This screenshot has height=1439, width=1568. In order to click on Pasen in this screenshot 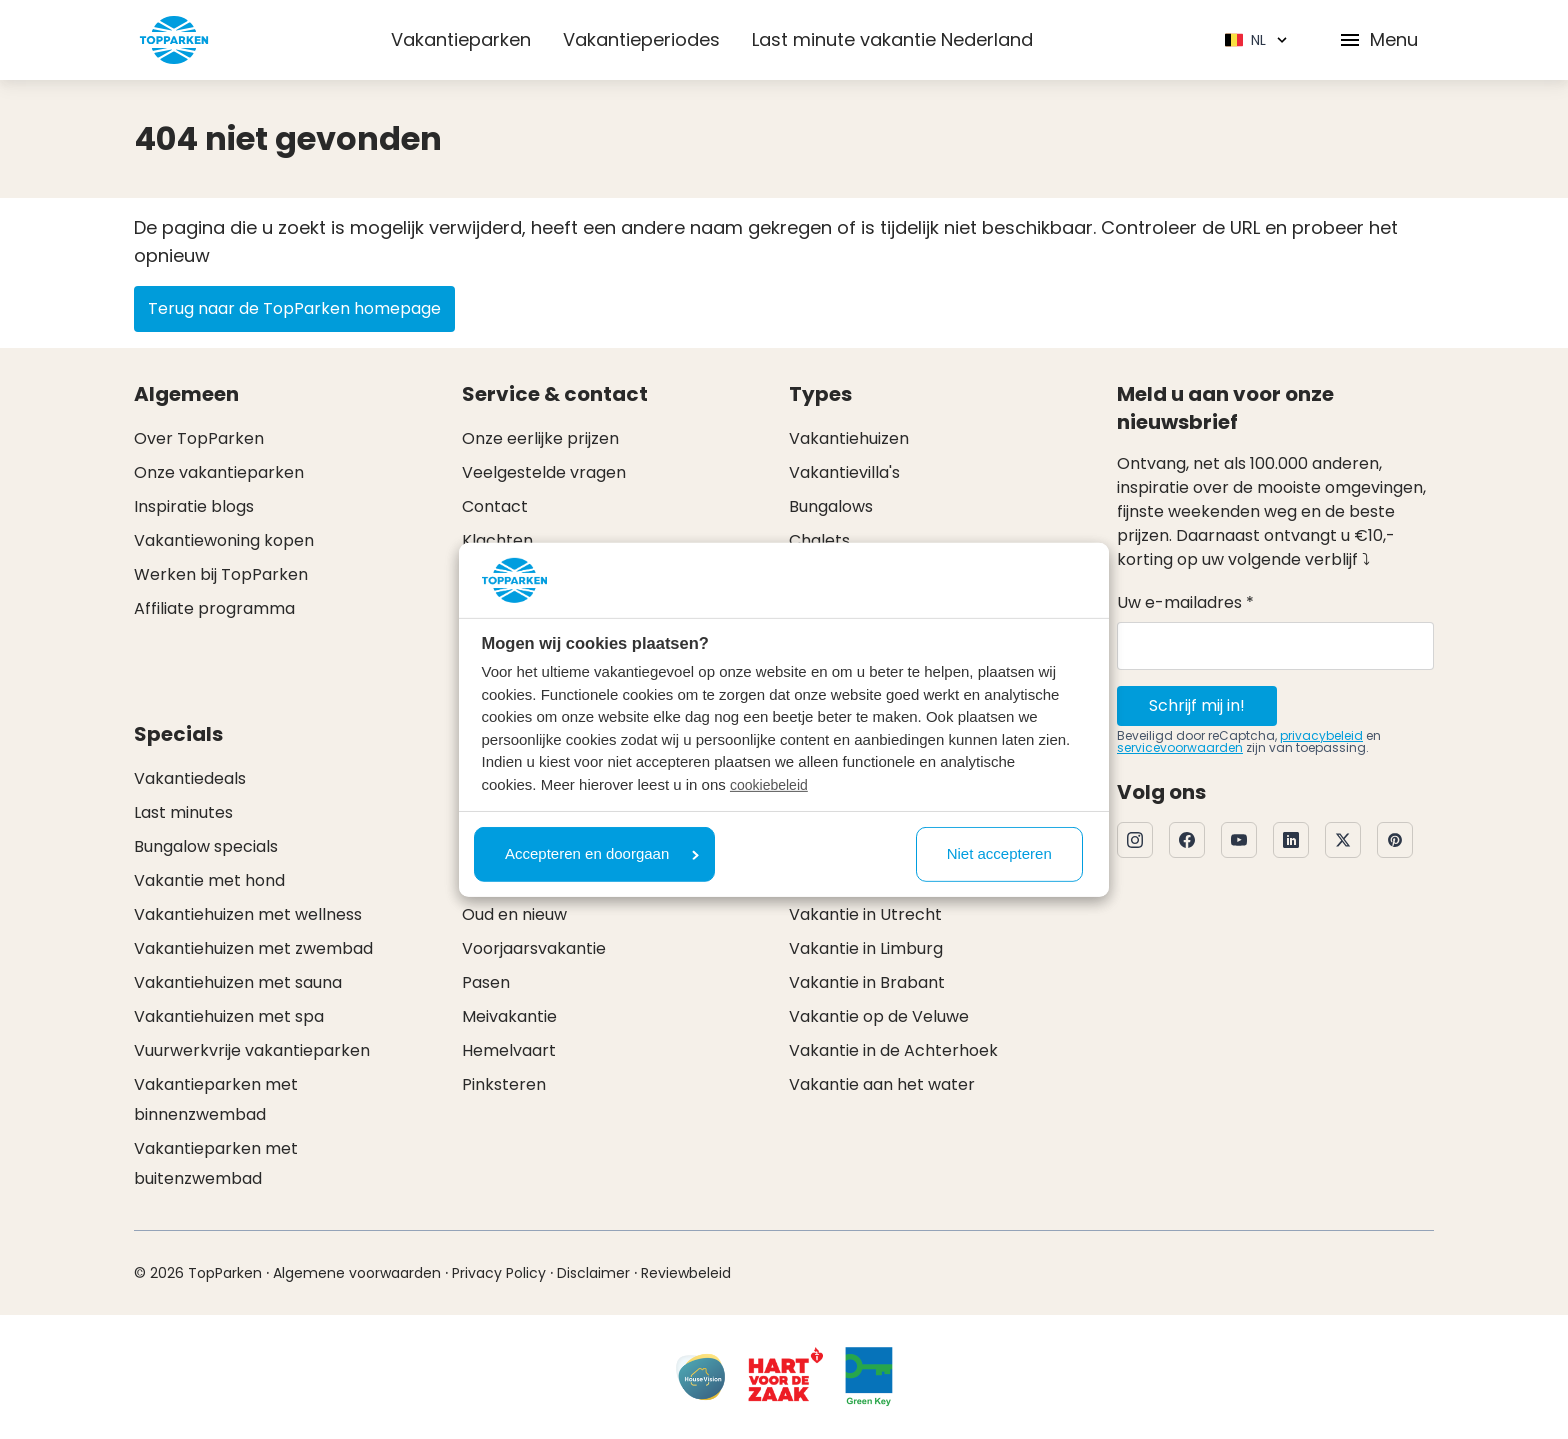, I will do `click(486, 982)`.